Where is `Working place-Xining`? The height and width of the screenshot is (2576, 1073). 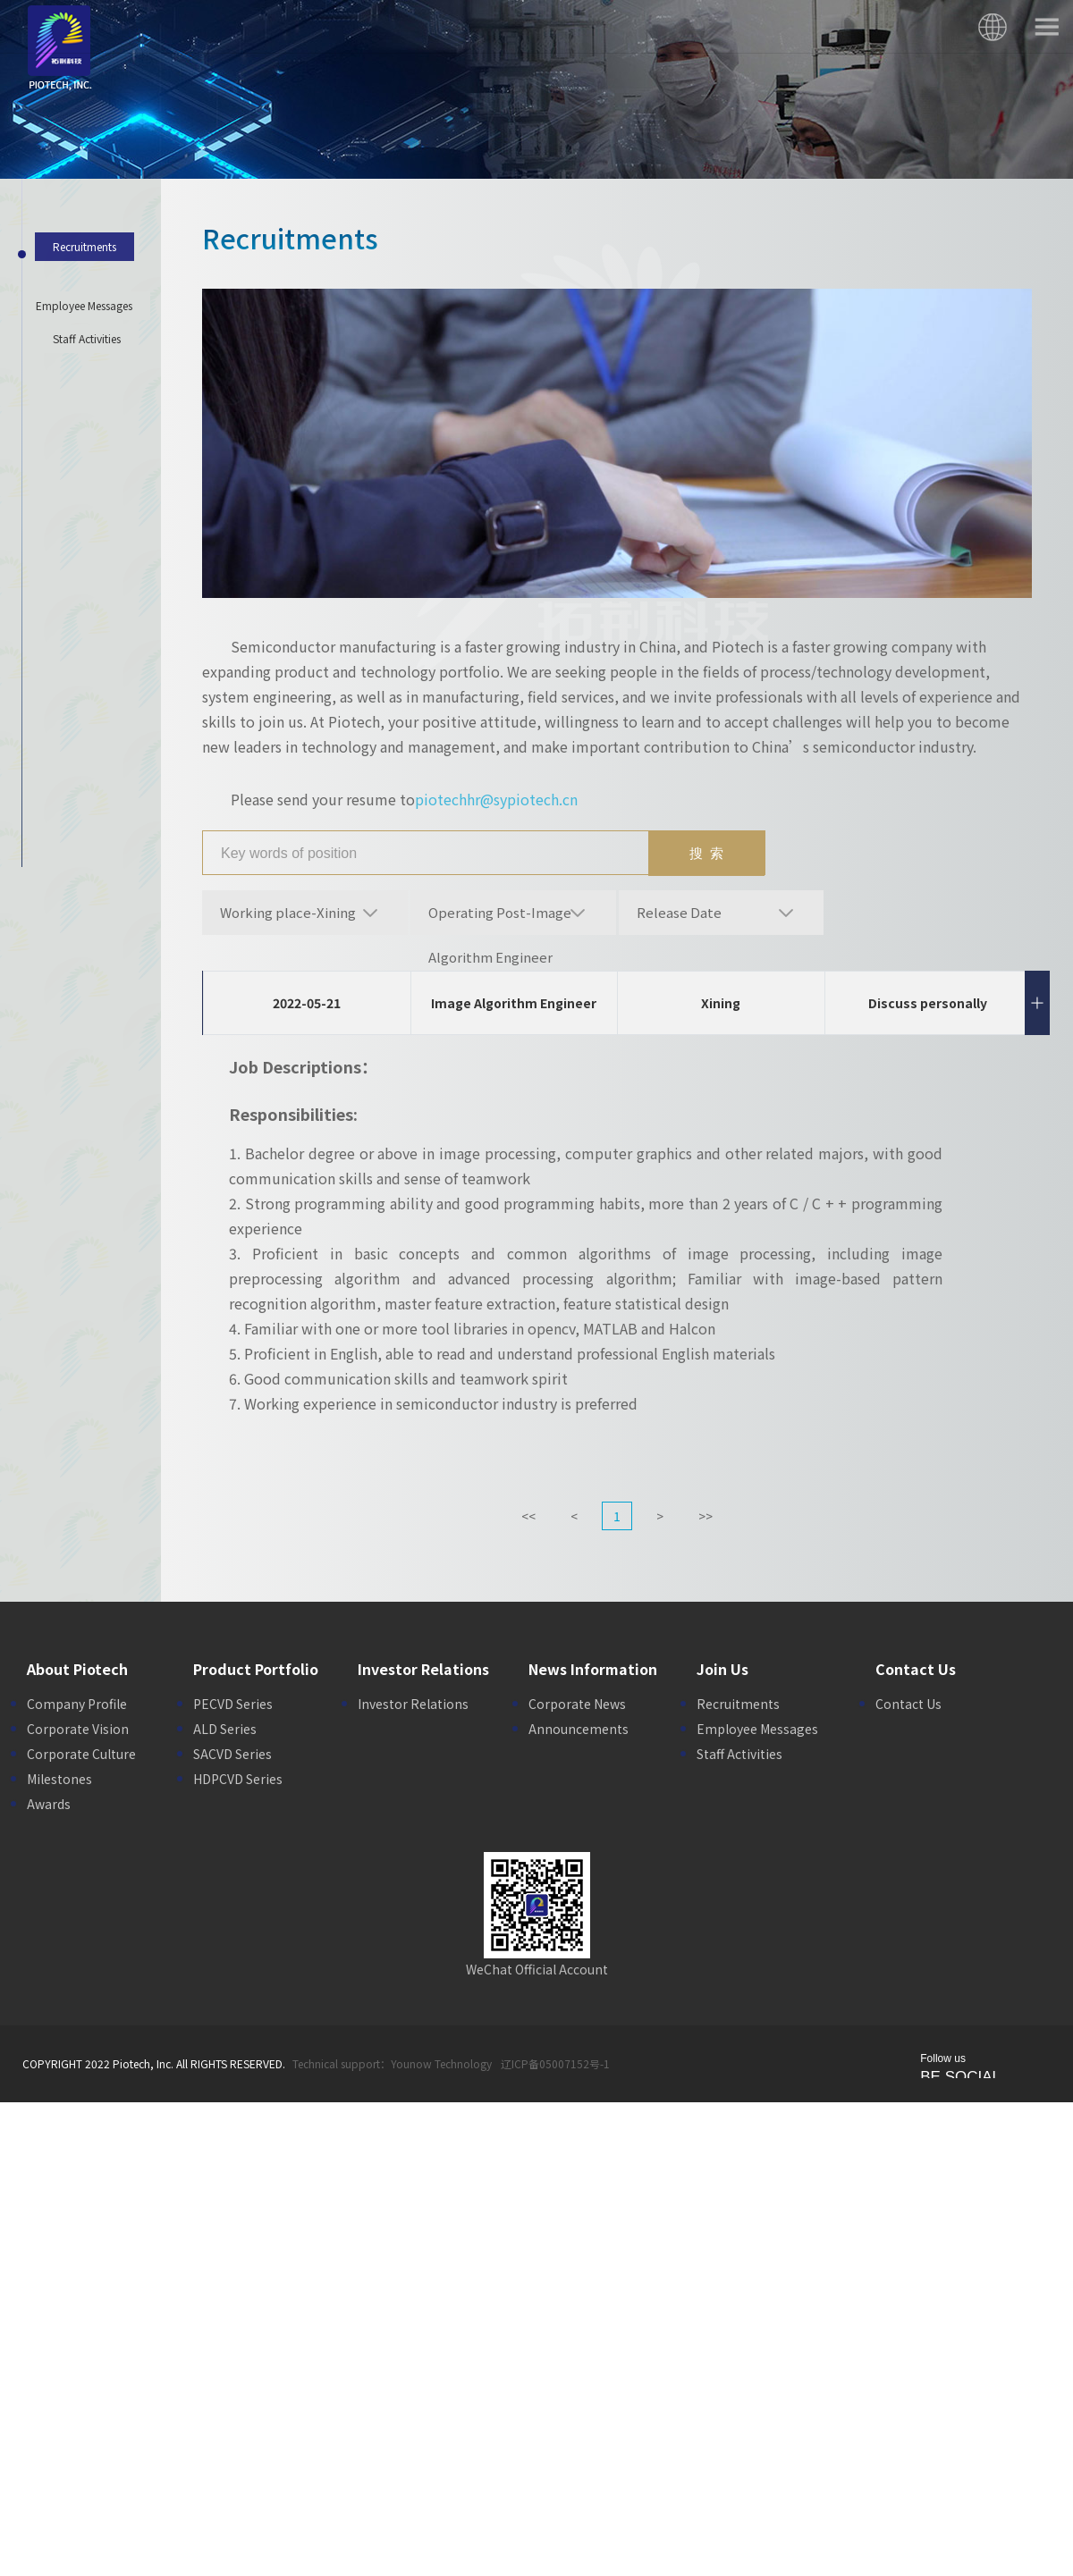 Working place-Xining is located at coordinates (288, 912).